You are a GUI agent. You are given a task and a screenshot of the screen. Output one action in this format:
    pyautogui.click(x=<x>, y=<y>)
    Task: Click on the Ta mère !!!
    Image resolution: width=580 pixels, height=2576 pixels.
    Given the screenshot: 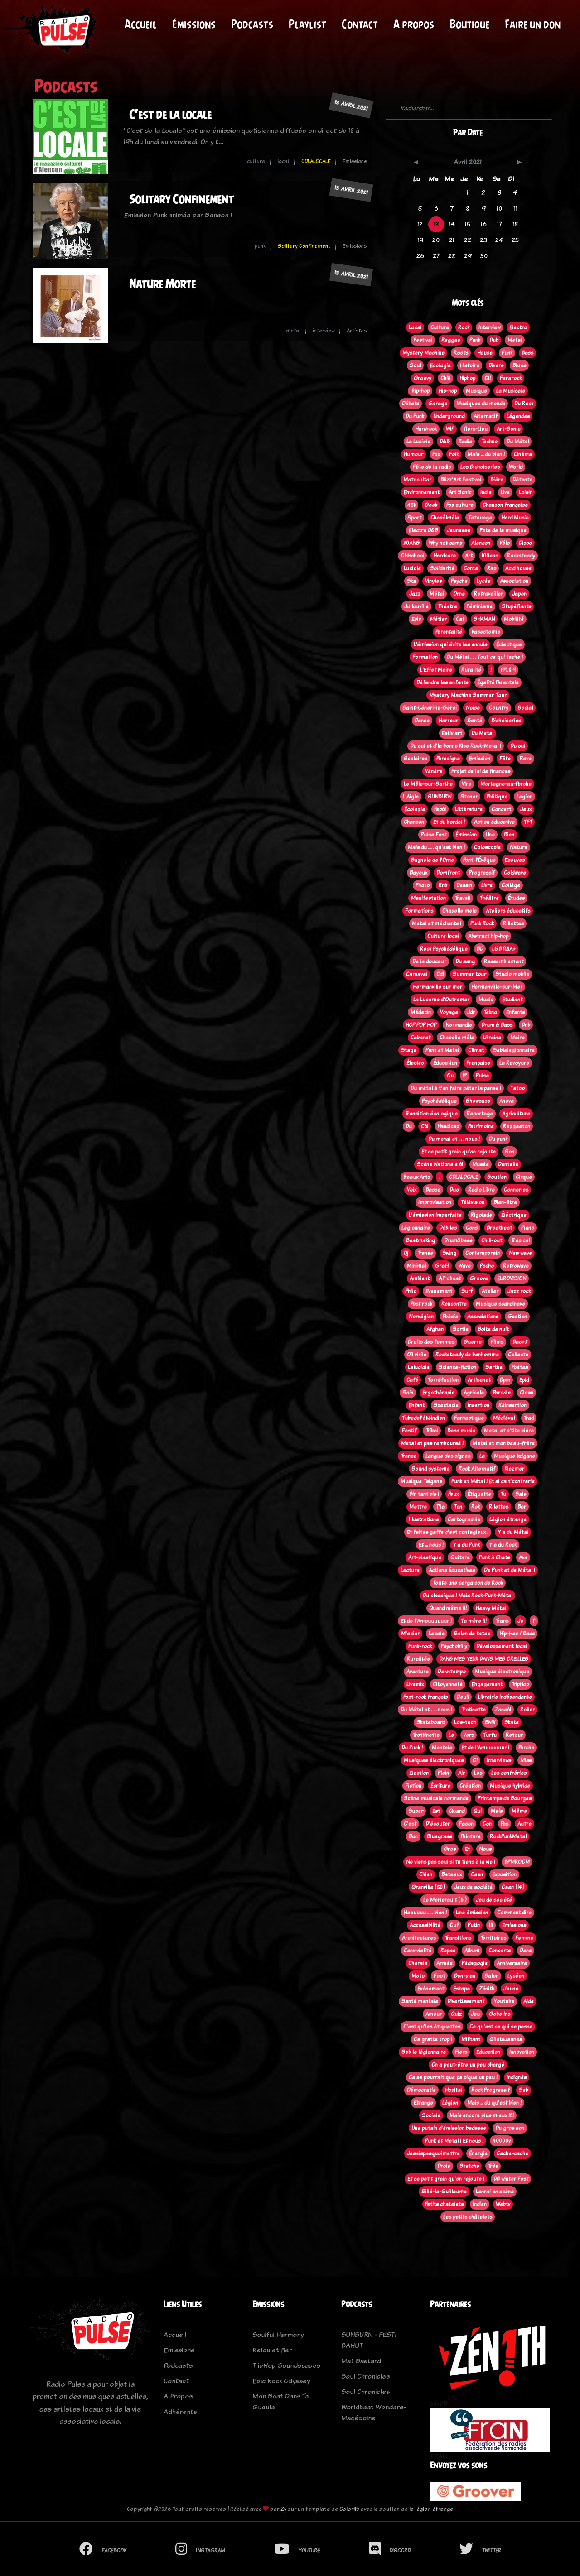 What is the action you would take?
    pyautogui.click(x=474, y=1620)
    